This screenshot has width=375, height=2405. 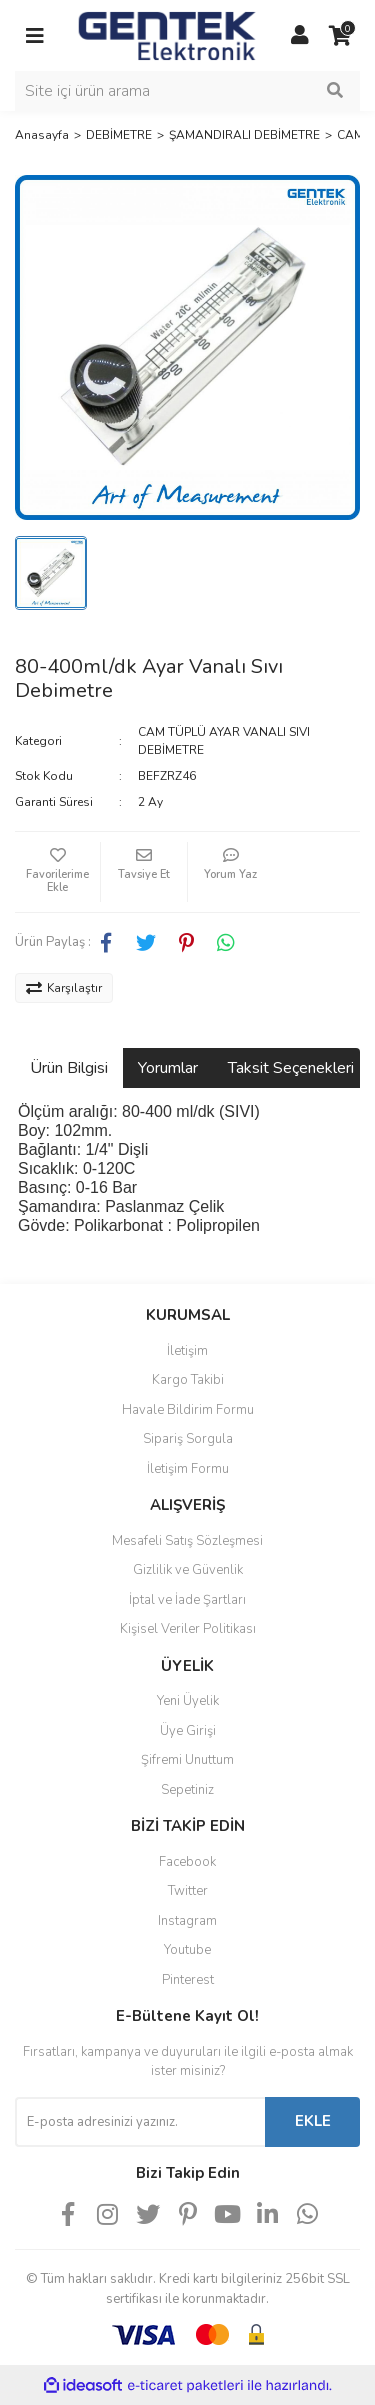 I want to click on Kargo Takibi, so click(x=188, y=1380).